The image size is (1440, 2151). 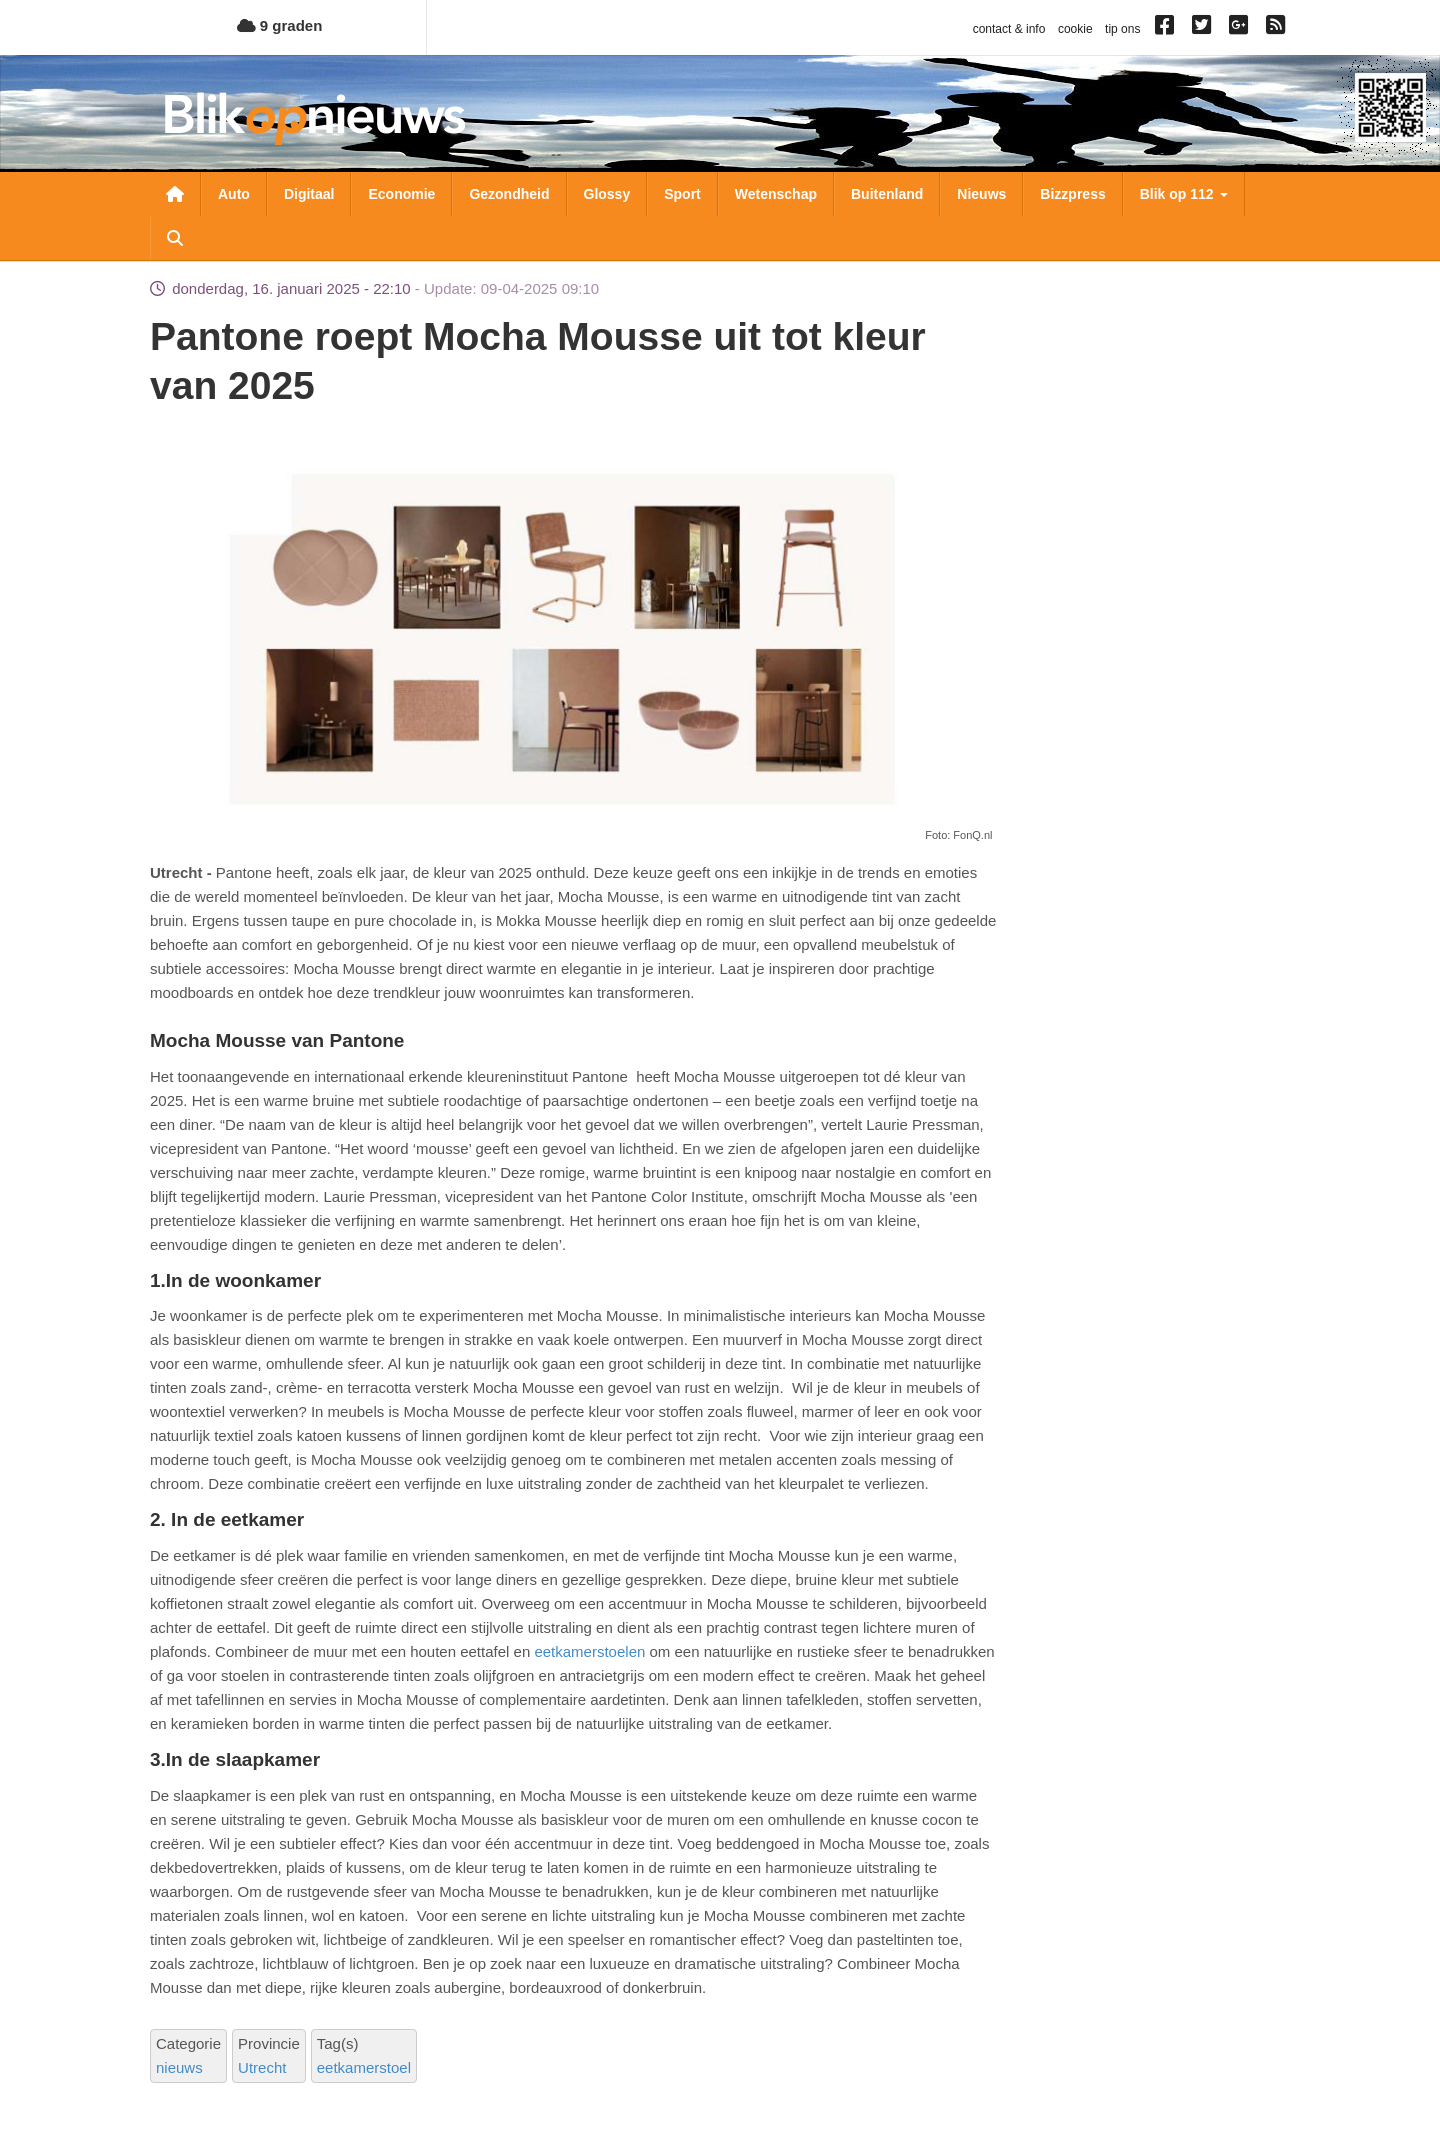 I want to click on contact & info, so click(x=1009, y=29).